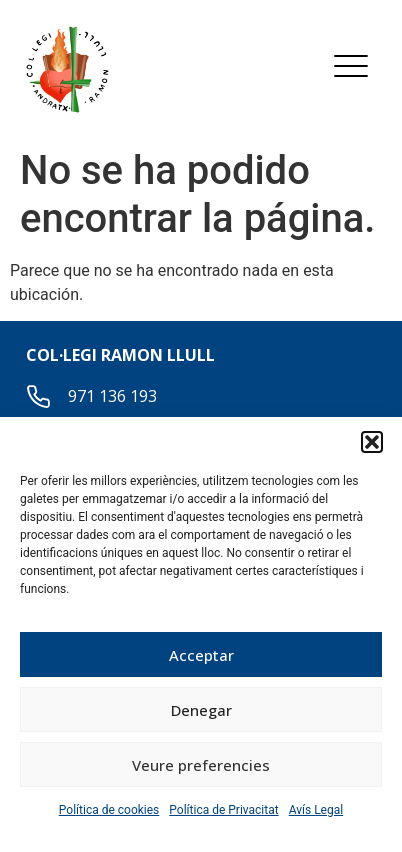 The image size is (402, 852). What do you see at coordinates (223, 810) in the screenshot?
I see `Política de Privacitat` at bounding box center [223, 810].